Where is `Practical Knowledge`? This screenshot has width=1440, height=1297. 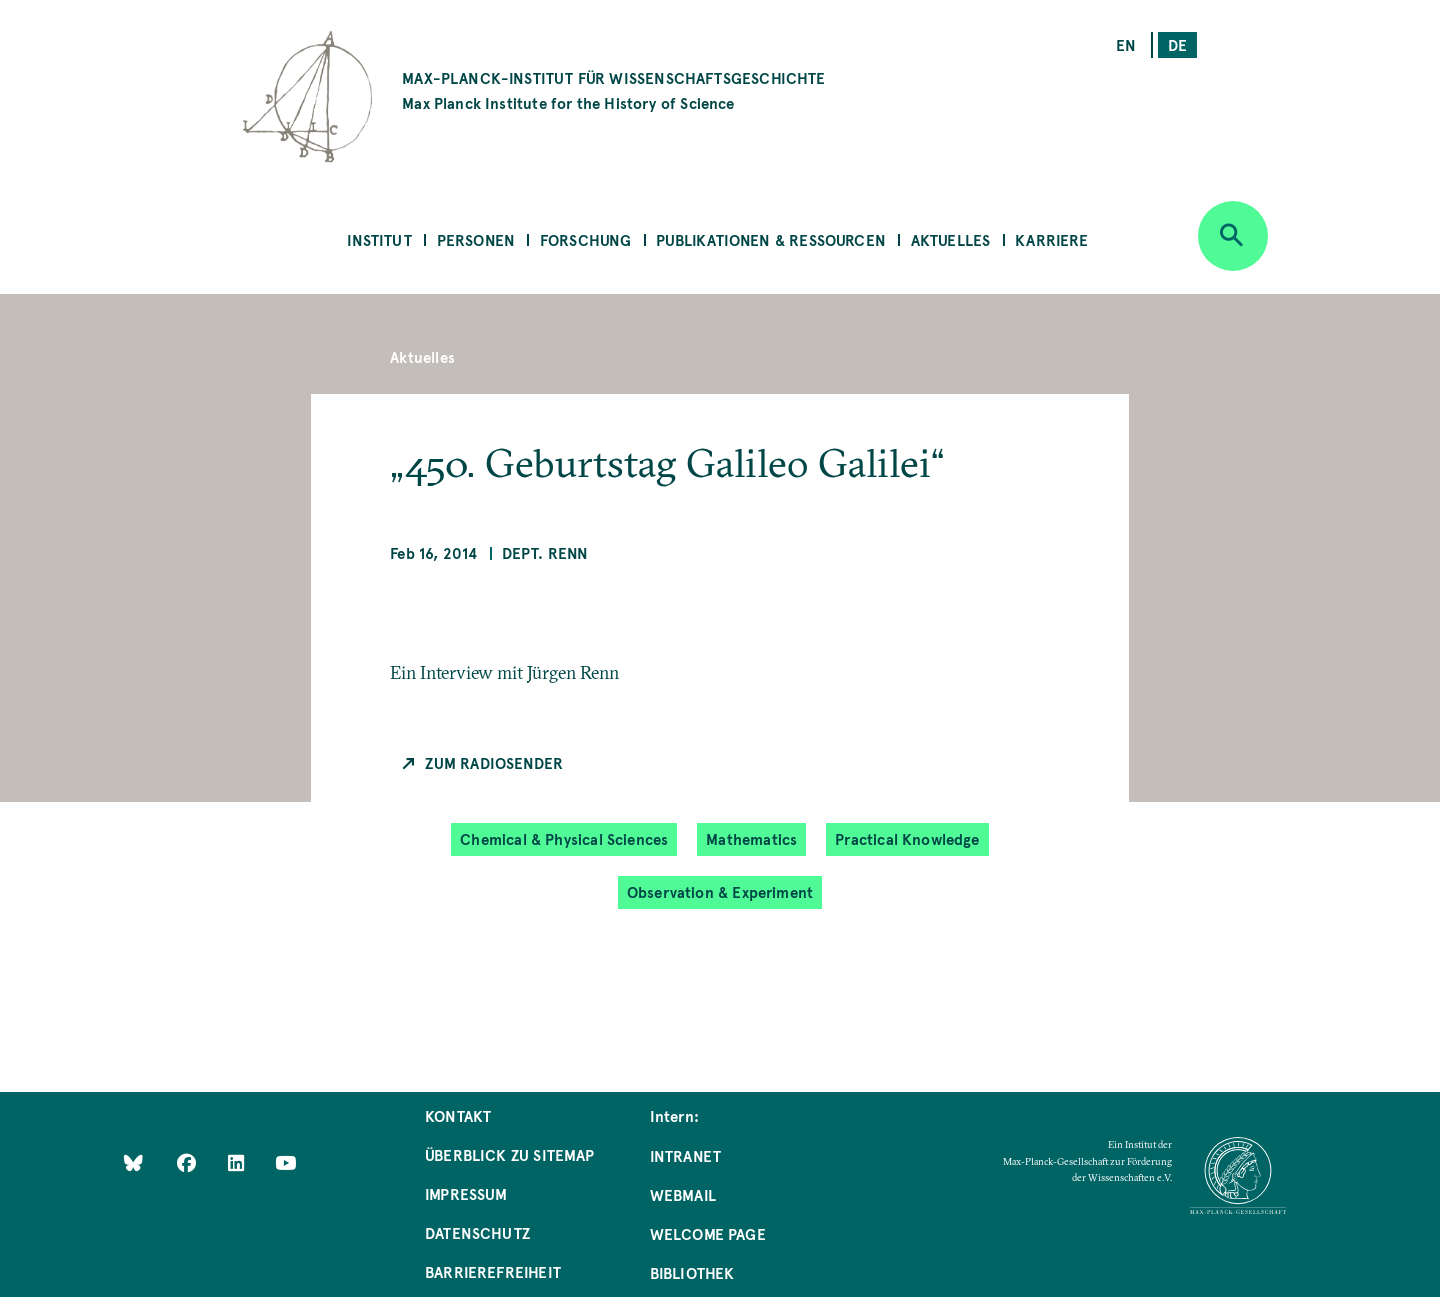 Practical Knowledge is located at coordinates (907, 838).